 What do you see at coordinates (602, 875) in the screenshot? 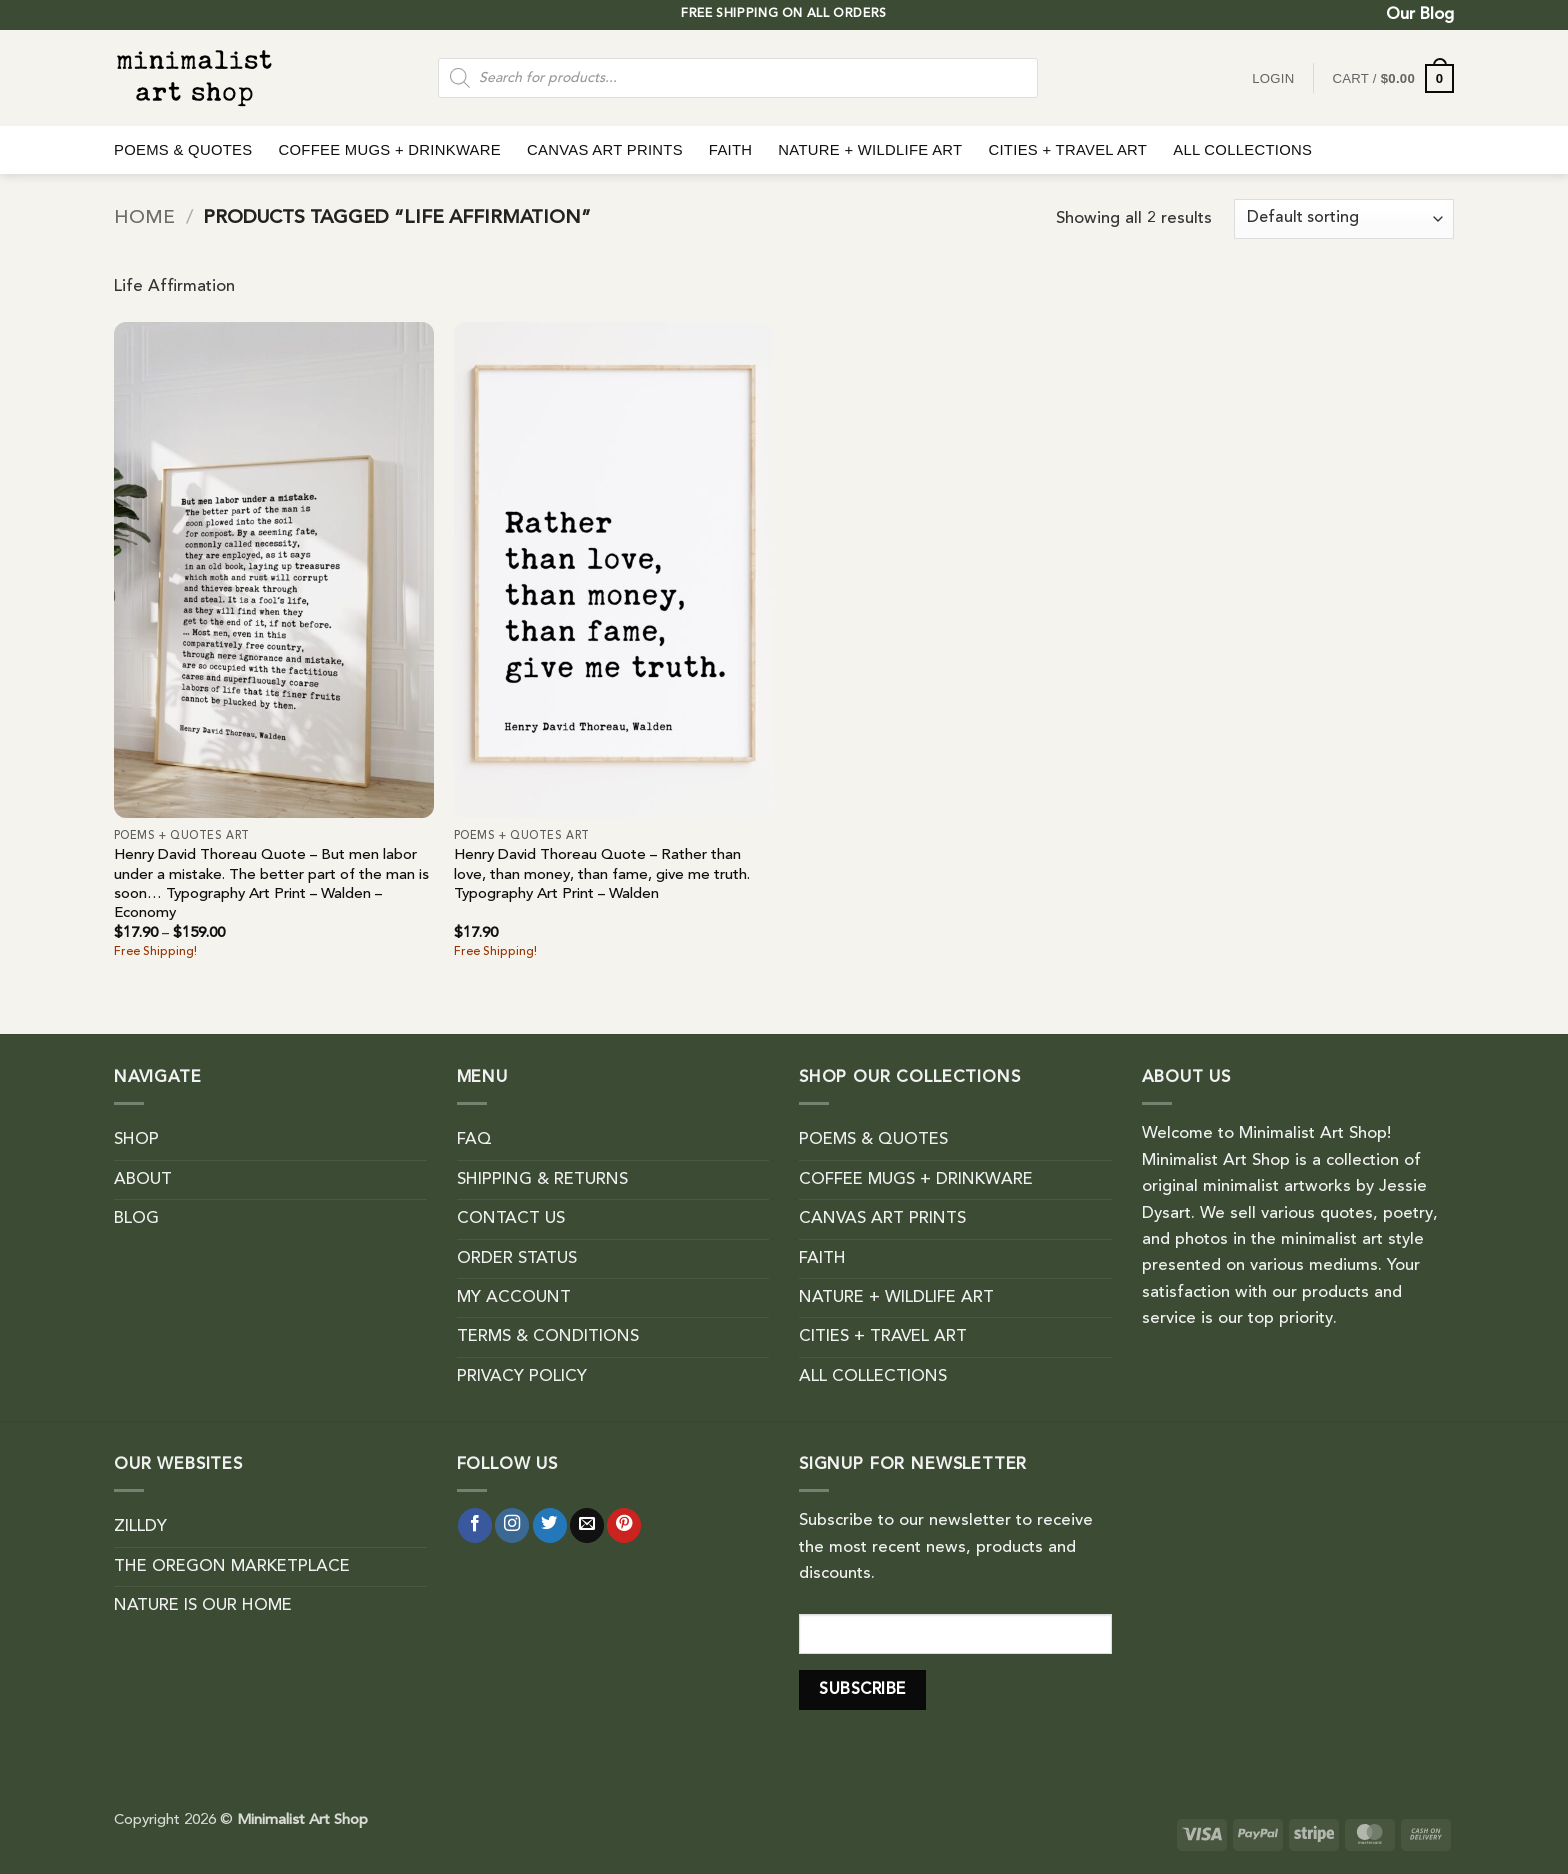
I see `Henry David Thoreau Quote – Rather than love, than money, than fame, give me truth. Typography Art Print – Walden` at bounding box center [602, 875].